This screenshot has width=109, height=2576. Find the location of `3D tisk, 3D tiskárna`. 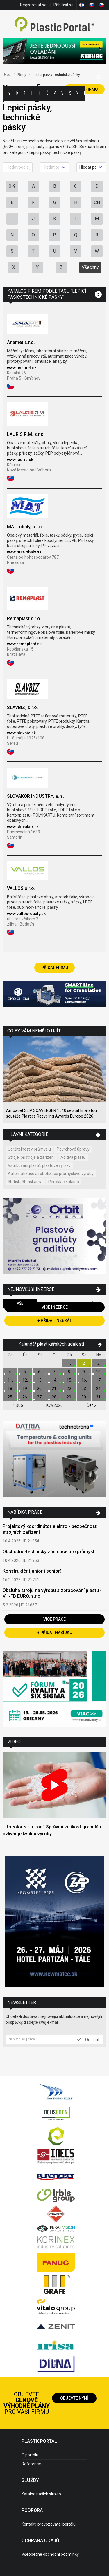

3D tisk, 3D tiskárna is located at coordinates (25, 1181).